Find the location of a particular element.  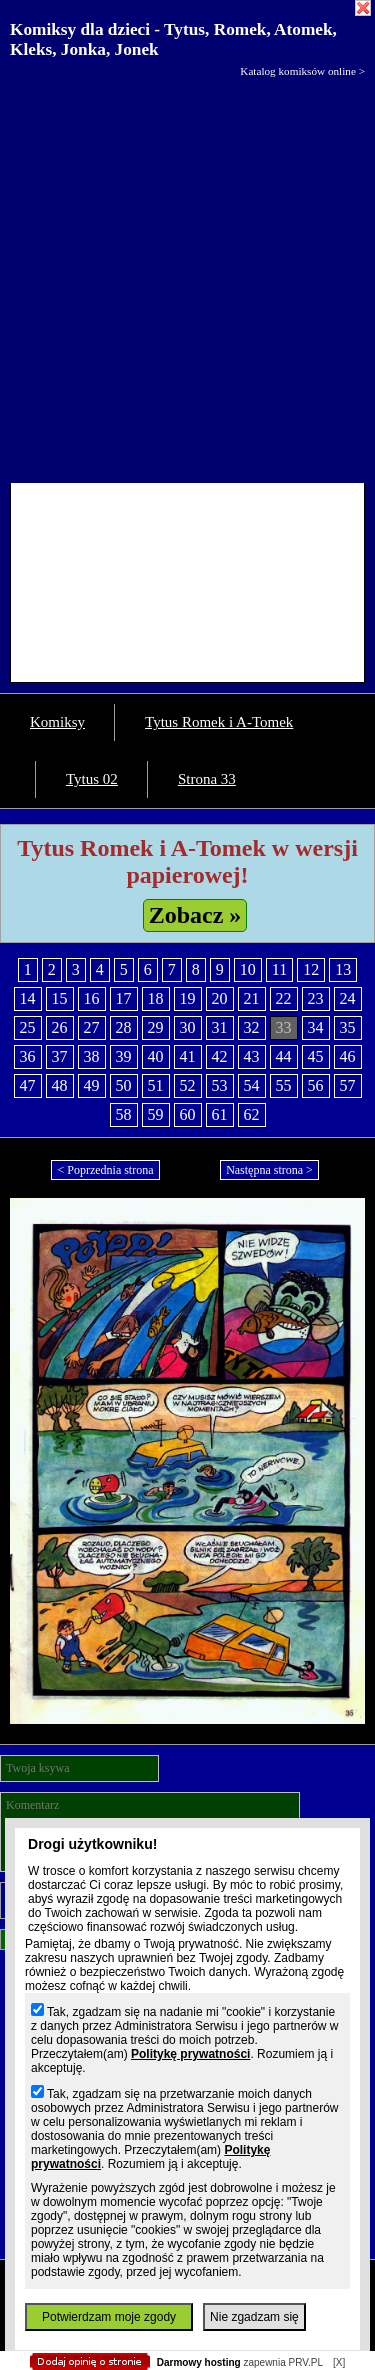

11 is located at coordinates (279, 969).